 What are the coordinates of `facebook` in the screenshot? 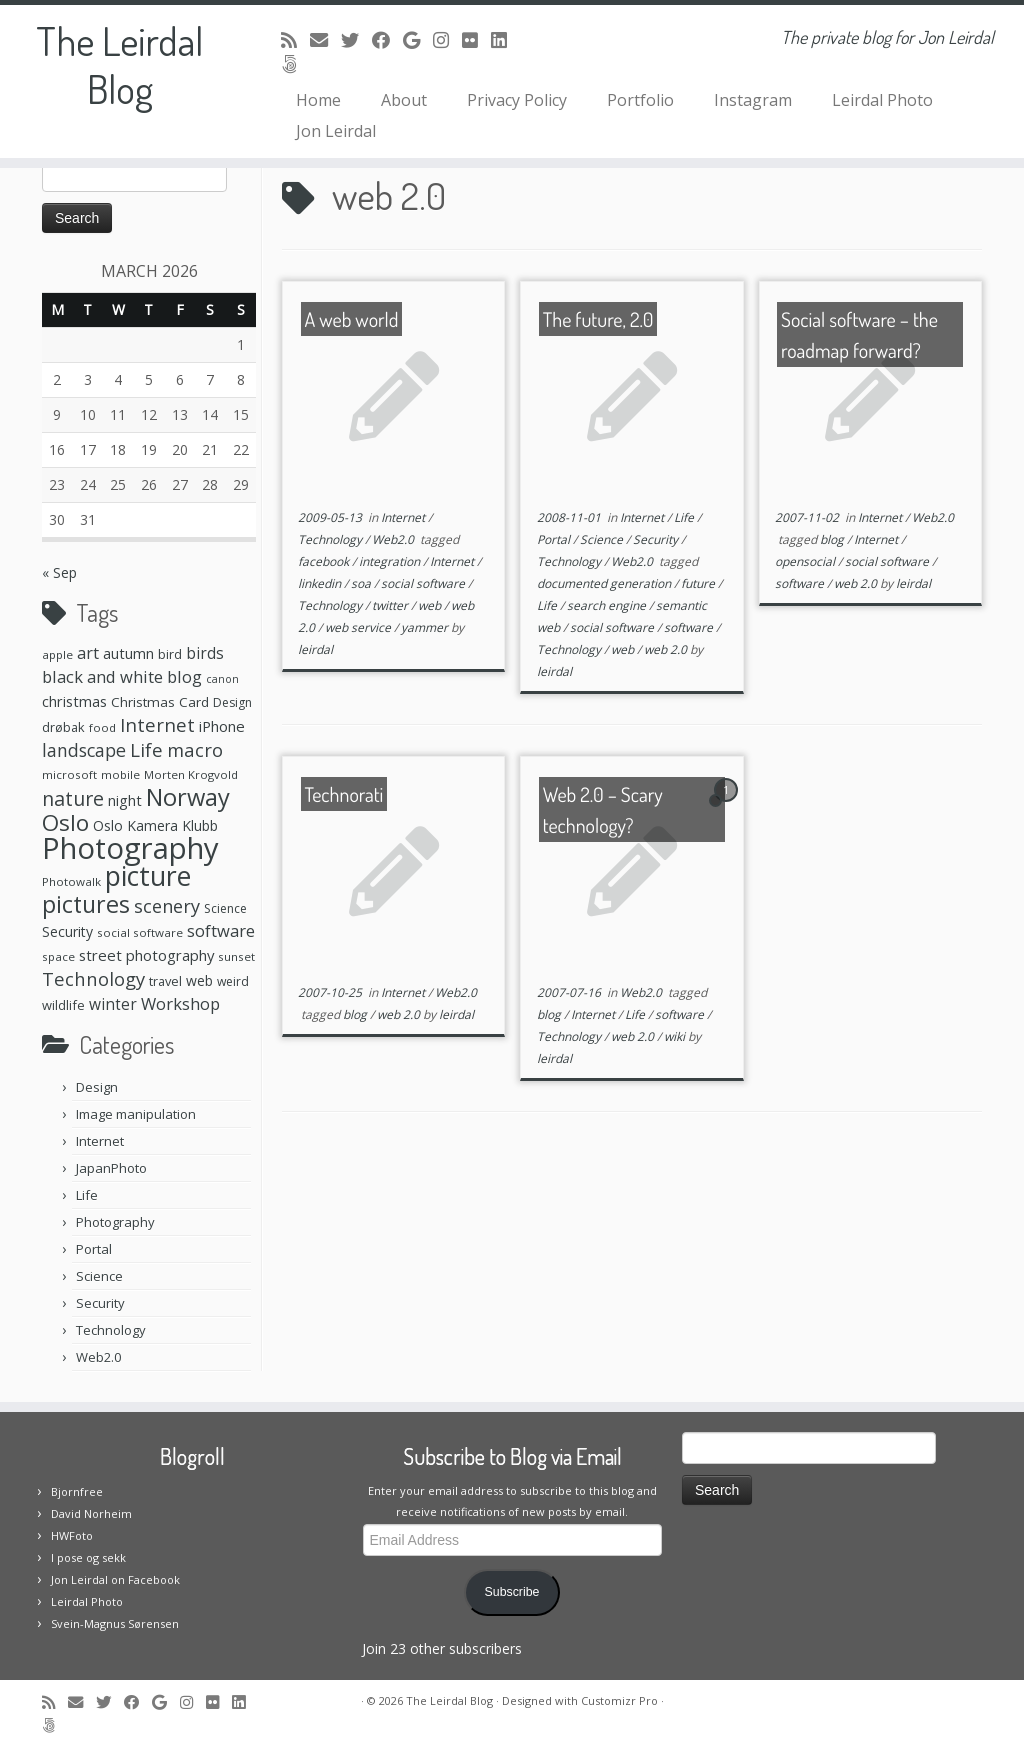 It's located at (325, 561).